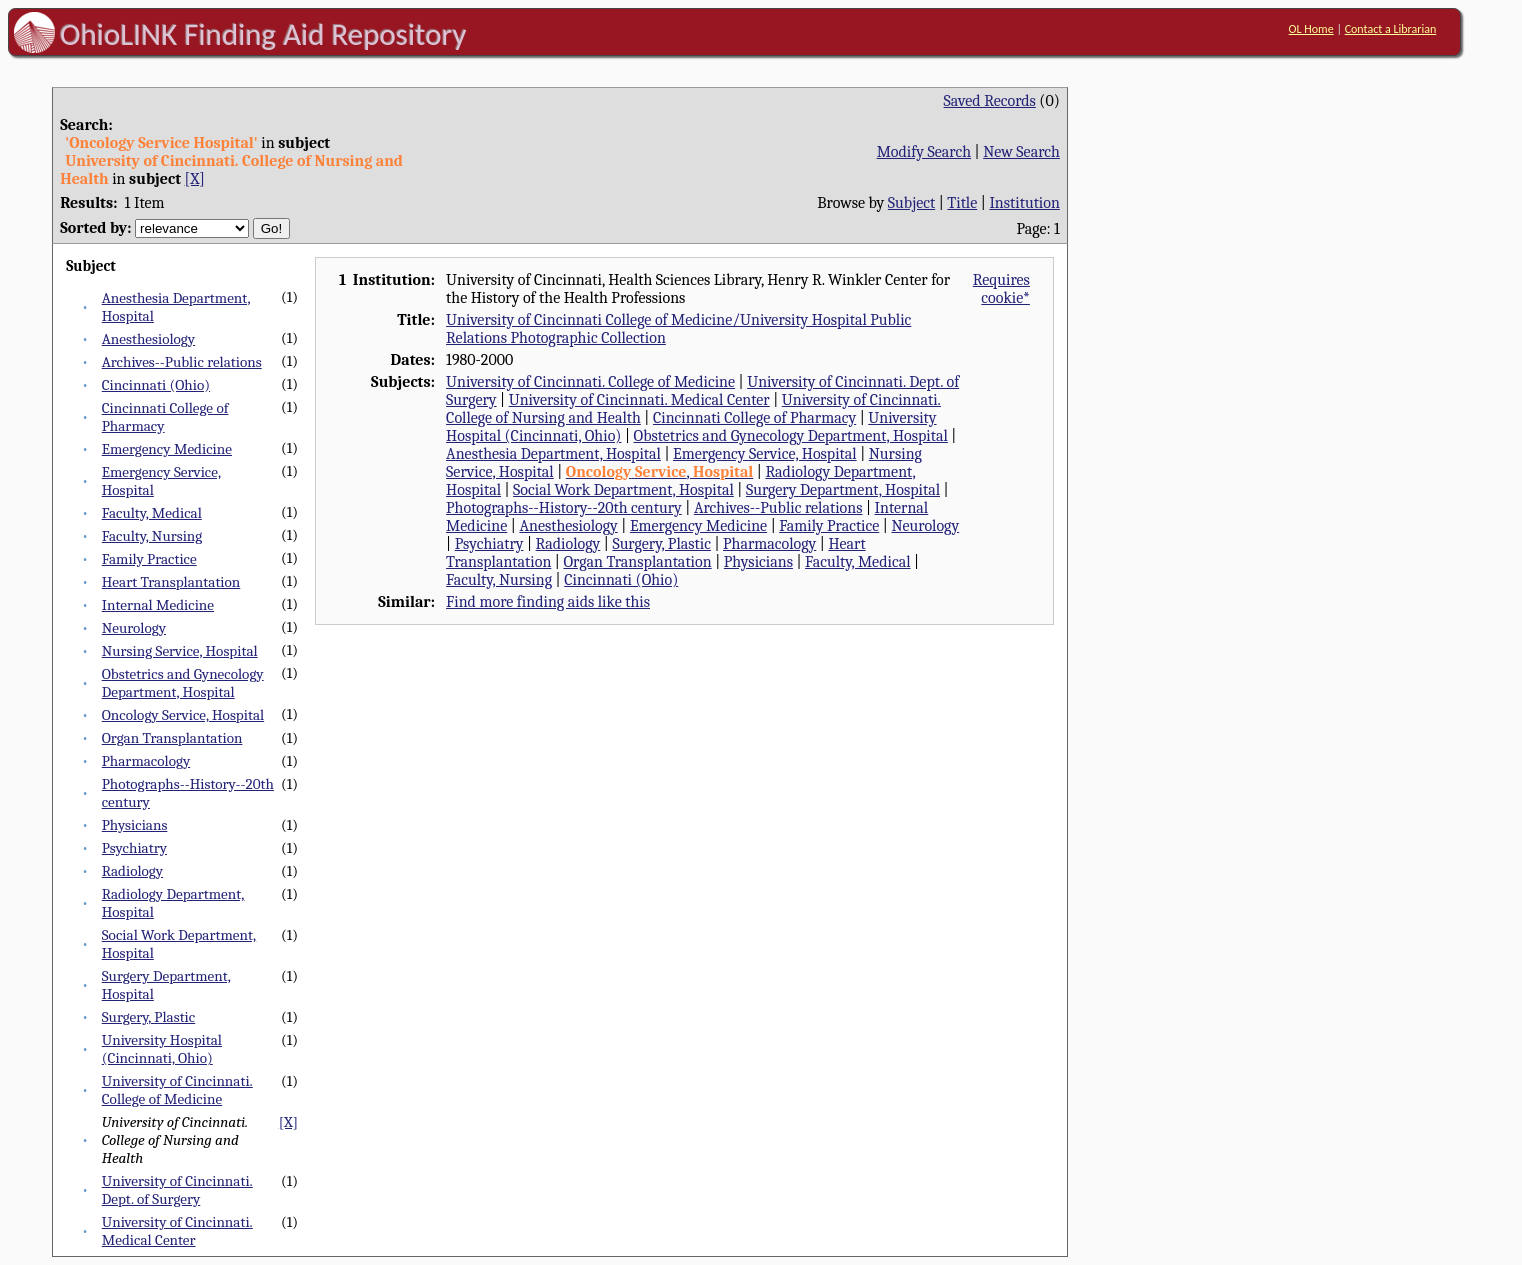 The width and height of the screenshot is (1522, 1265). Describe the element at coordinates (172, 738) in the screenshot. I see `Organ Transplantation` at that location.